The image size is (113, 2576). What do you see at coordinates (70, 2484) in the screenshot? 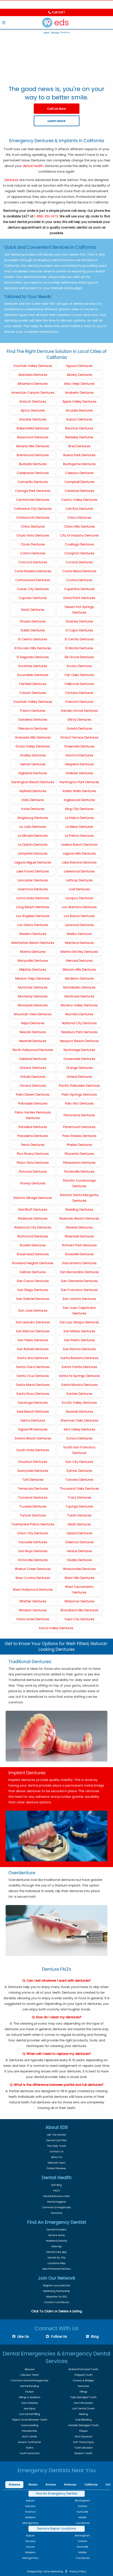
I see `Arkansas` at bounding box center [70, 2484].